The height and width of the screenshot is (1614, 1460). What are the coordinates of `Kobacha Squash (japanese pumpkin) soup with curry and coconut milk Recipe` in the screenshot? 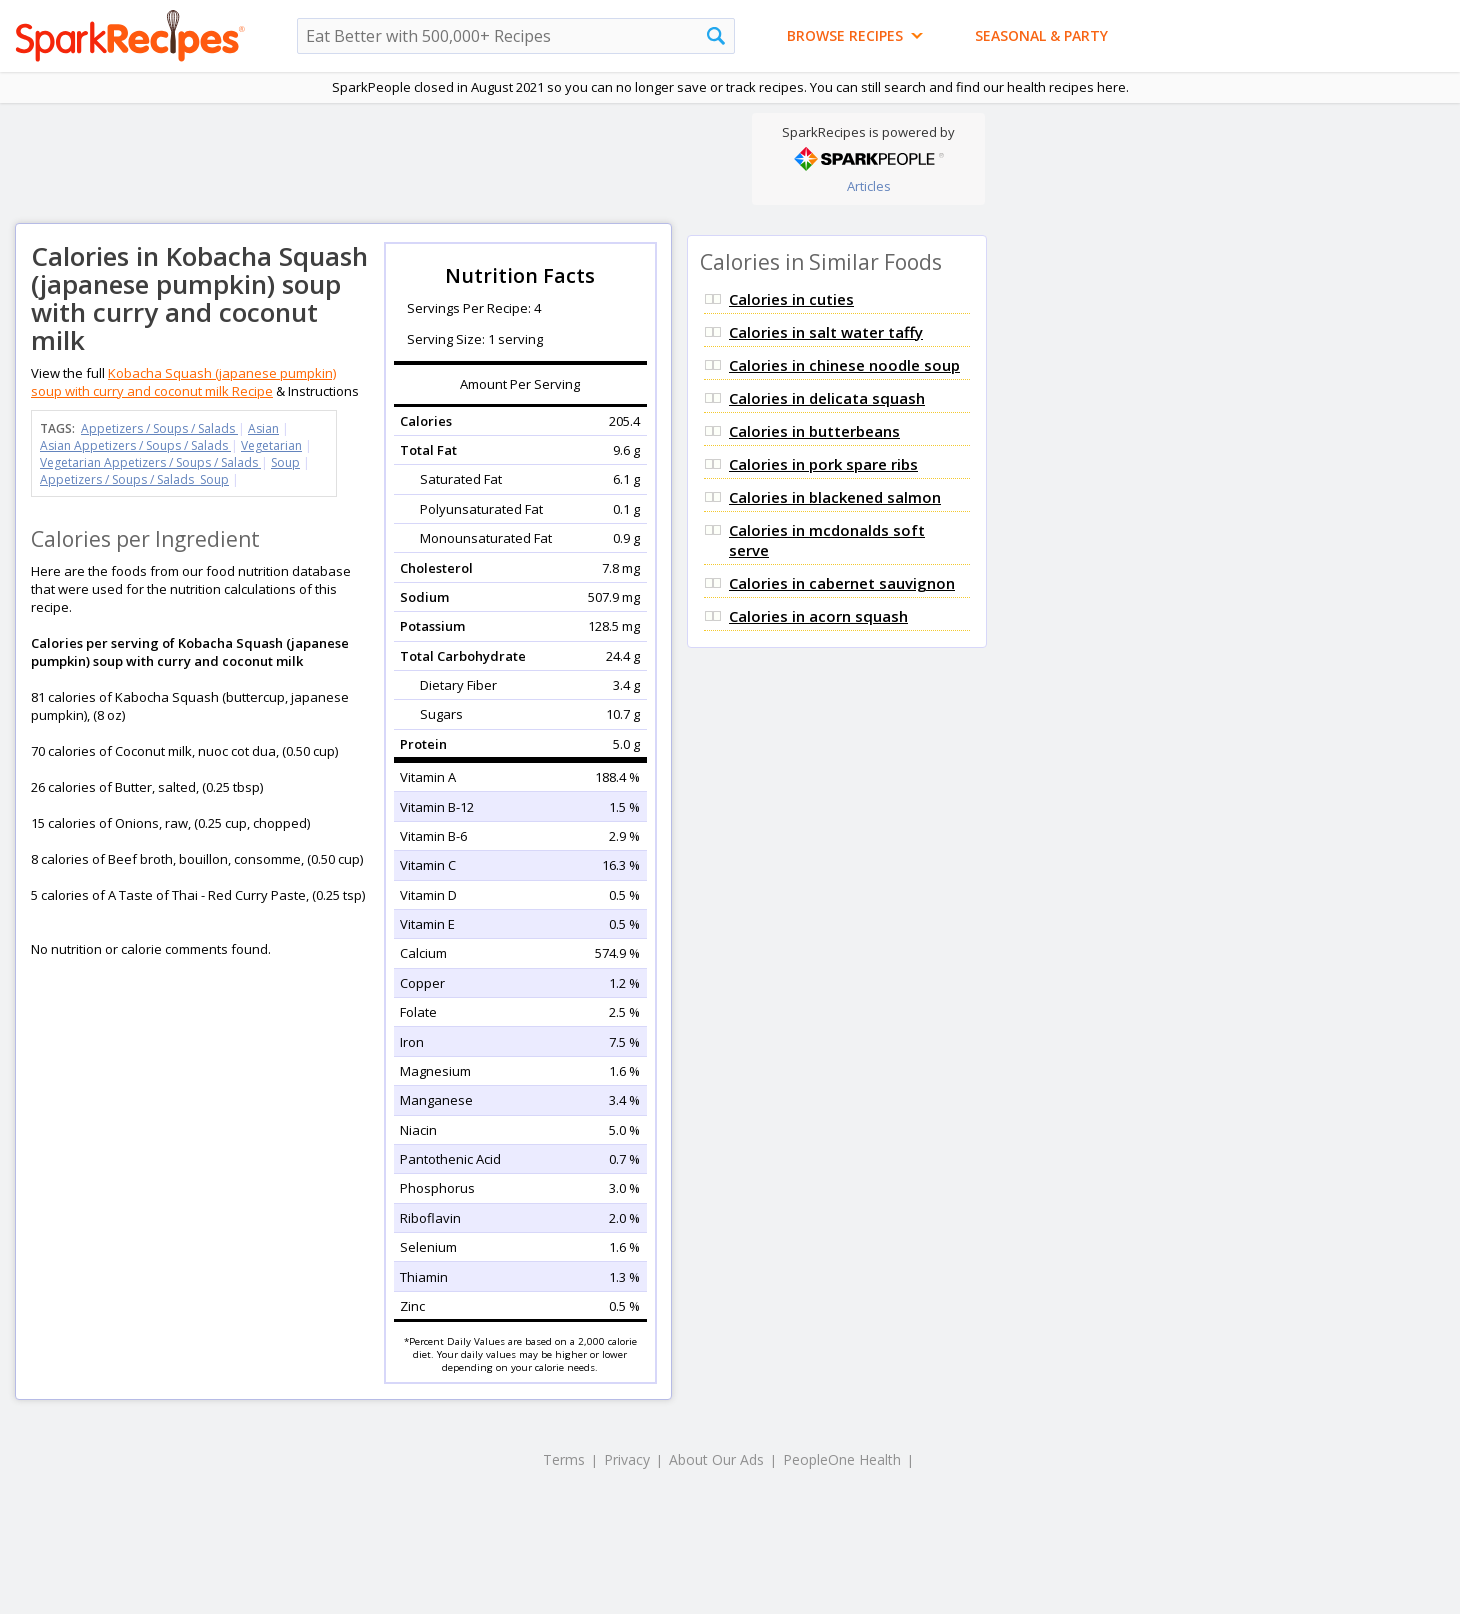 It's located at (183, 382).